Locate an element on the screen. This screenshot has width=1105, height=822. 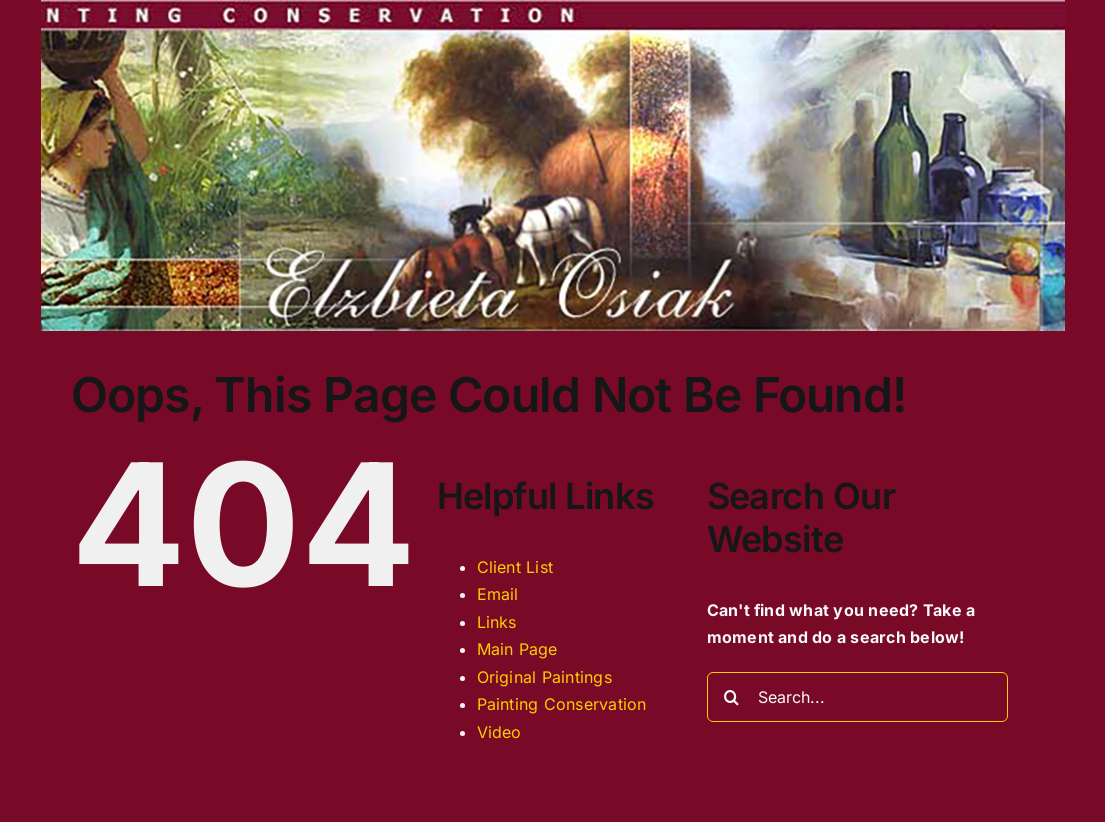
Original Paintings is located at coordinates (544, 677).